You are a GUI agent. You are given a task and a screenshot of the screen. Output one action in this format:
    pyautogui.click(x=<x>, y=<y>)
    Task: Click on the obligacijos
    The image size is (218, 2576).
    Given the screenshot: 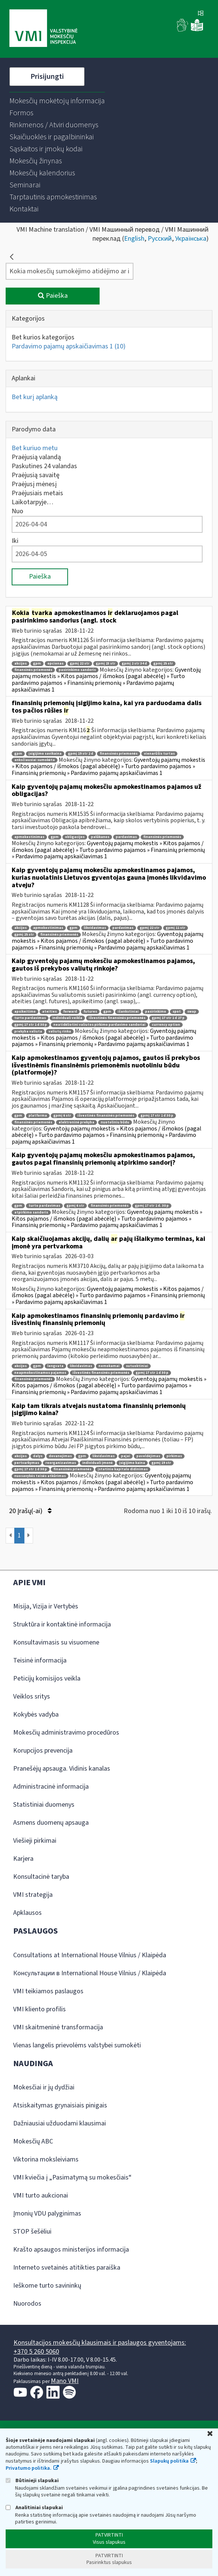 What is the action you would take?
    pyautogui.click(x=75, y=837)
    